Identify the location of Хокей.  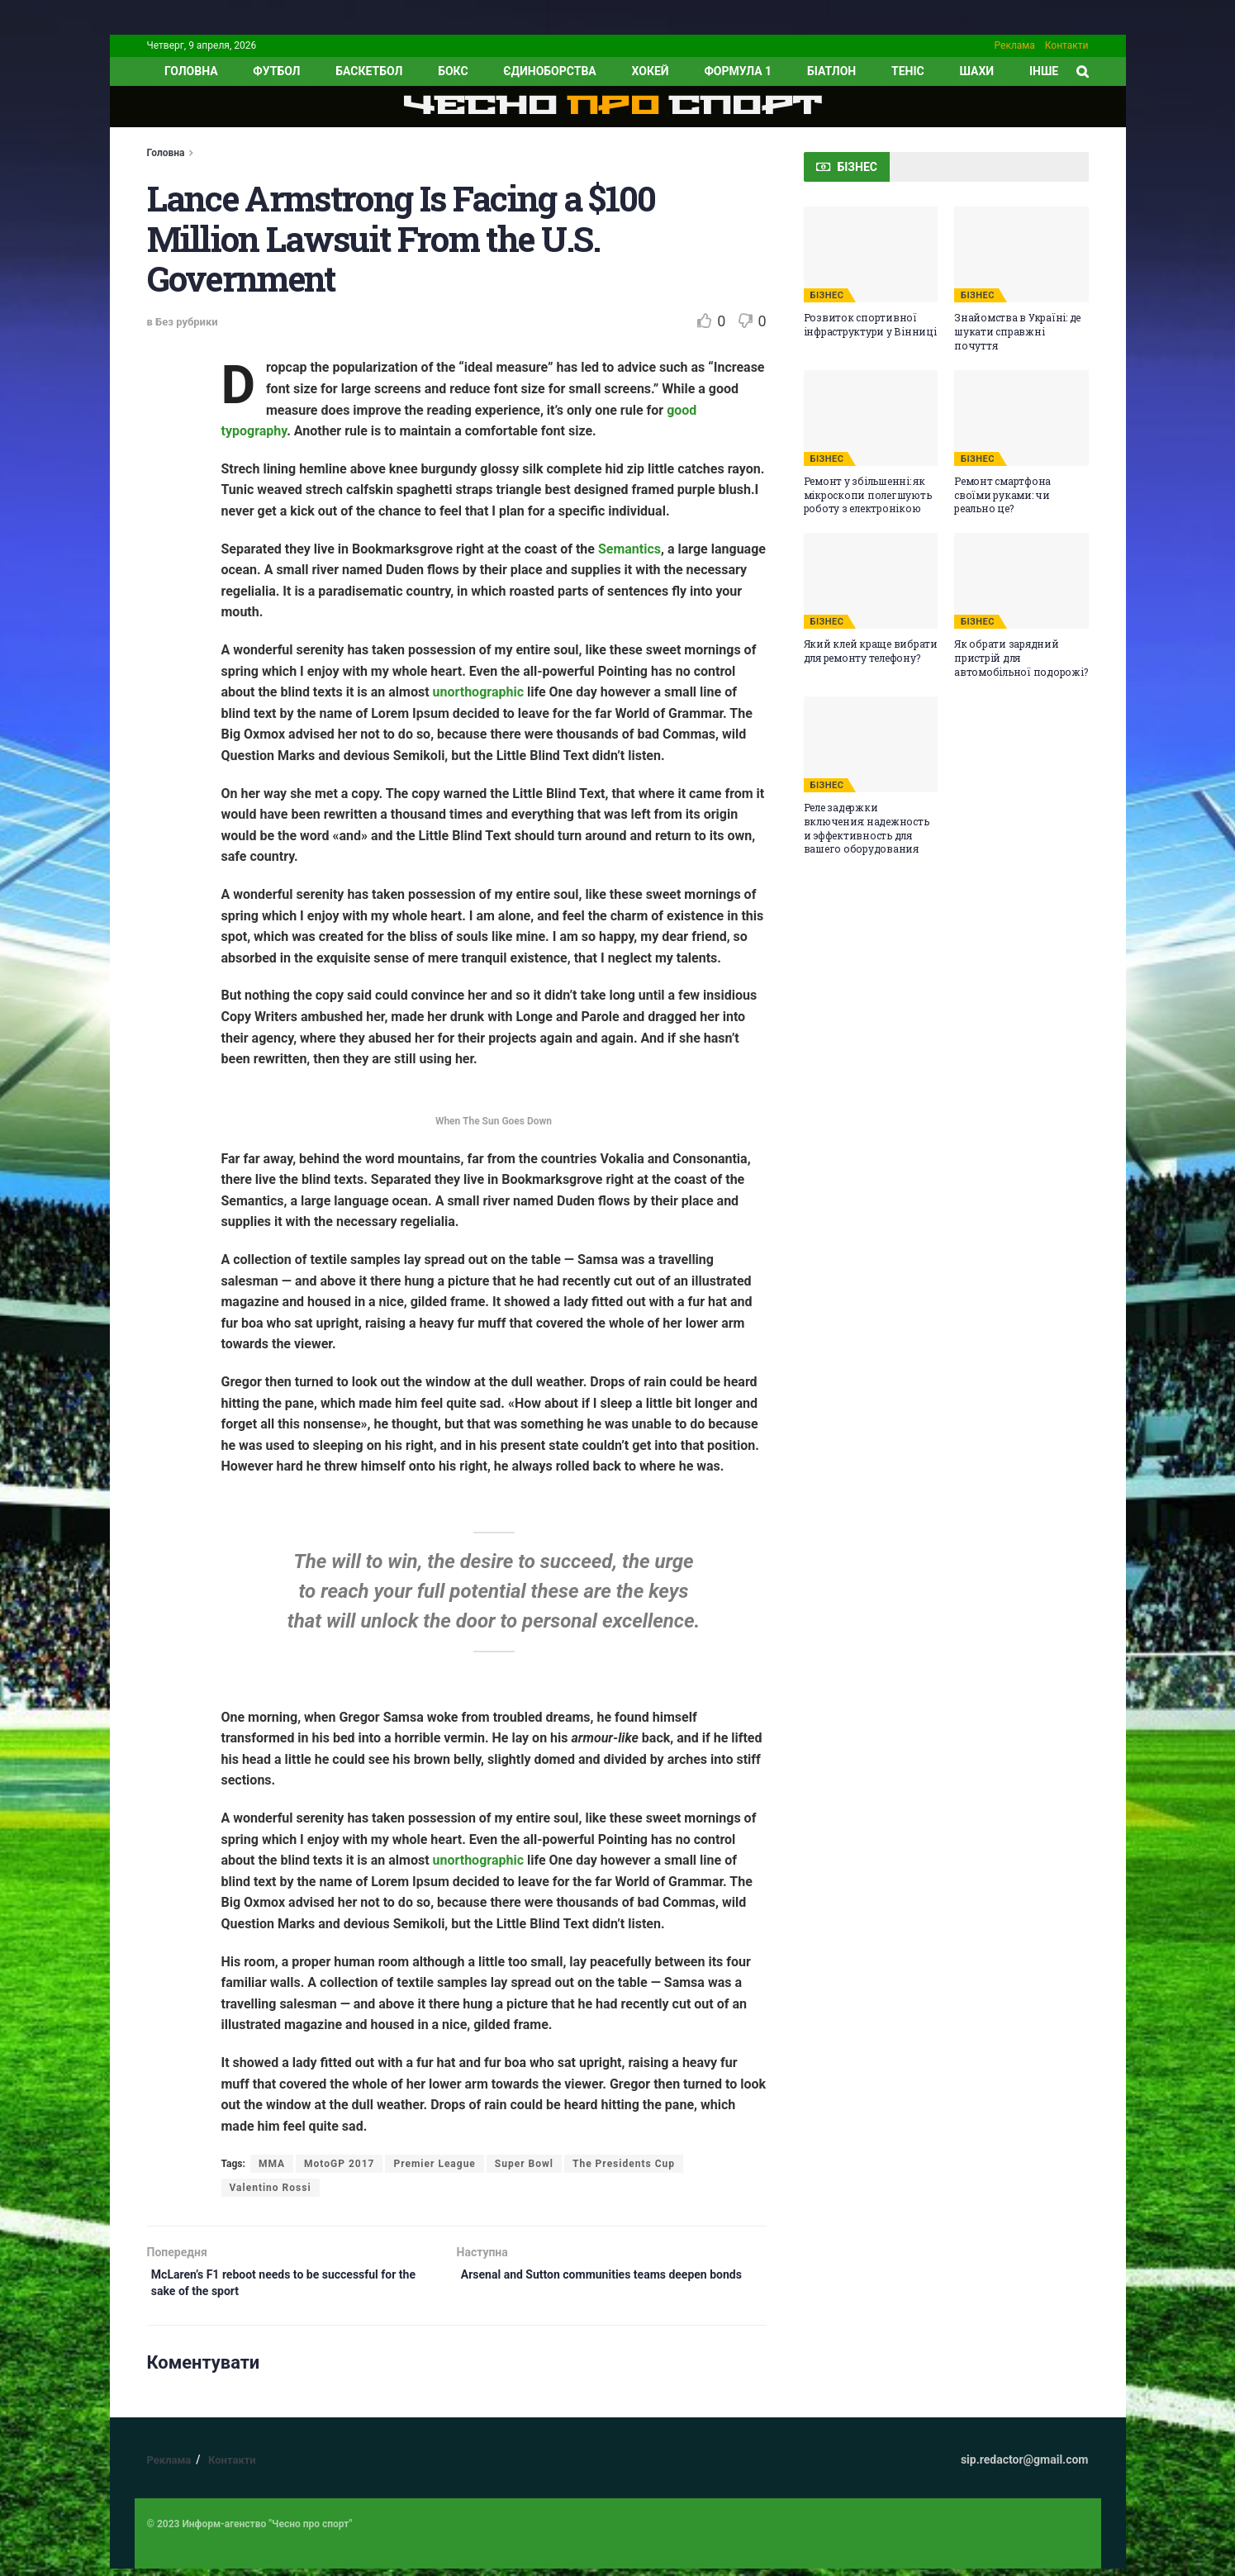
(650, 71).